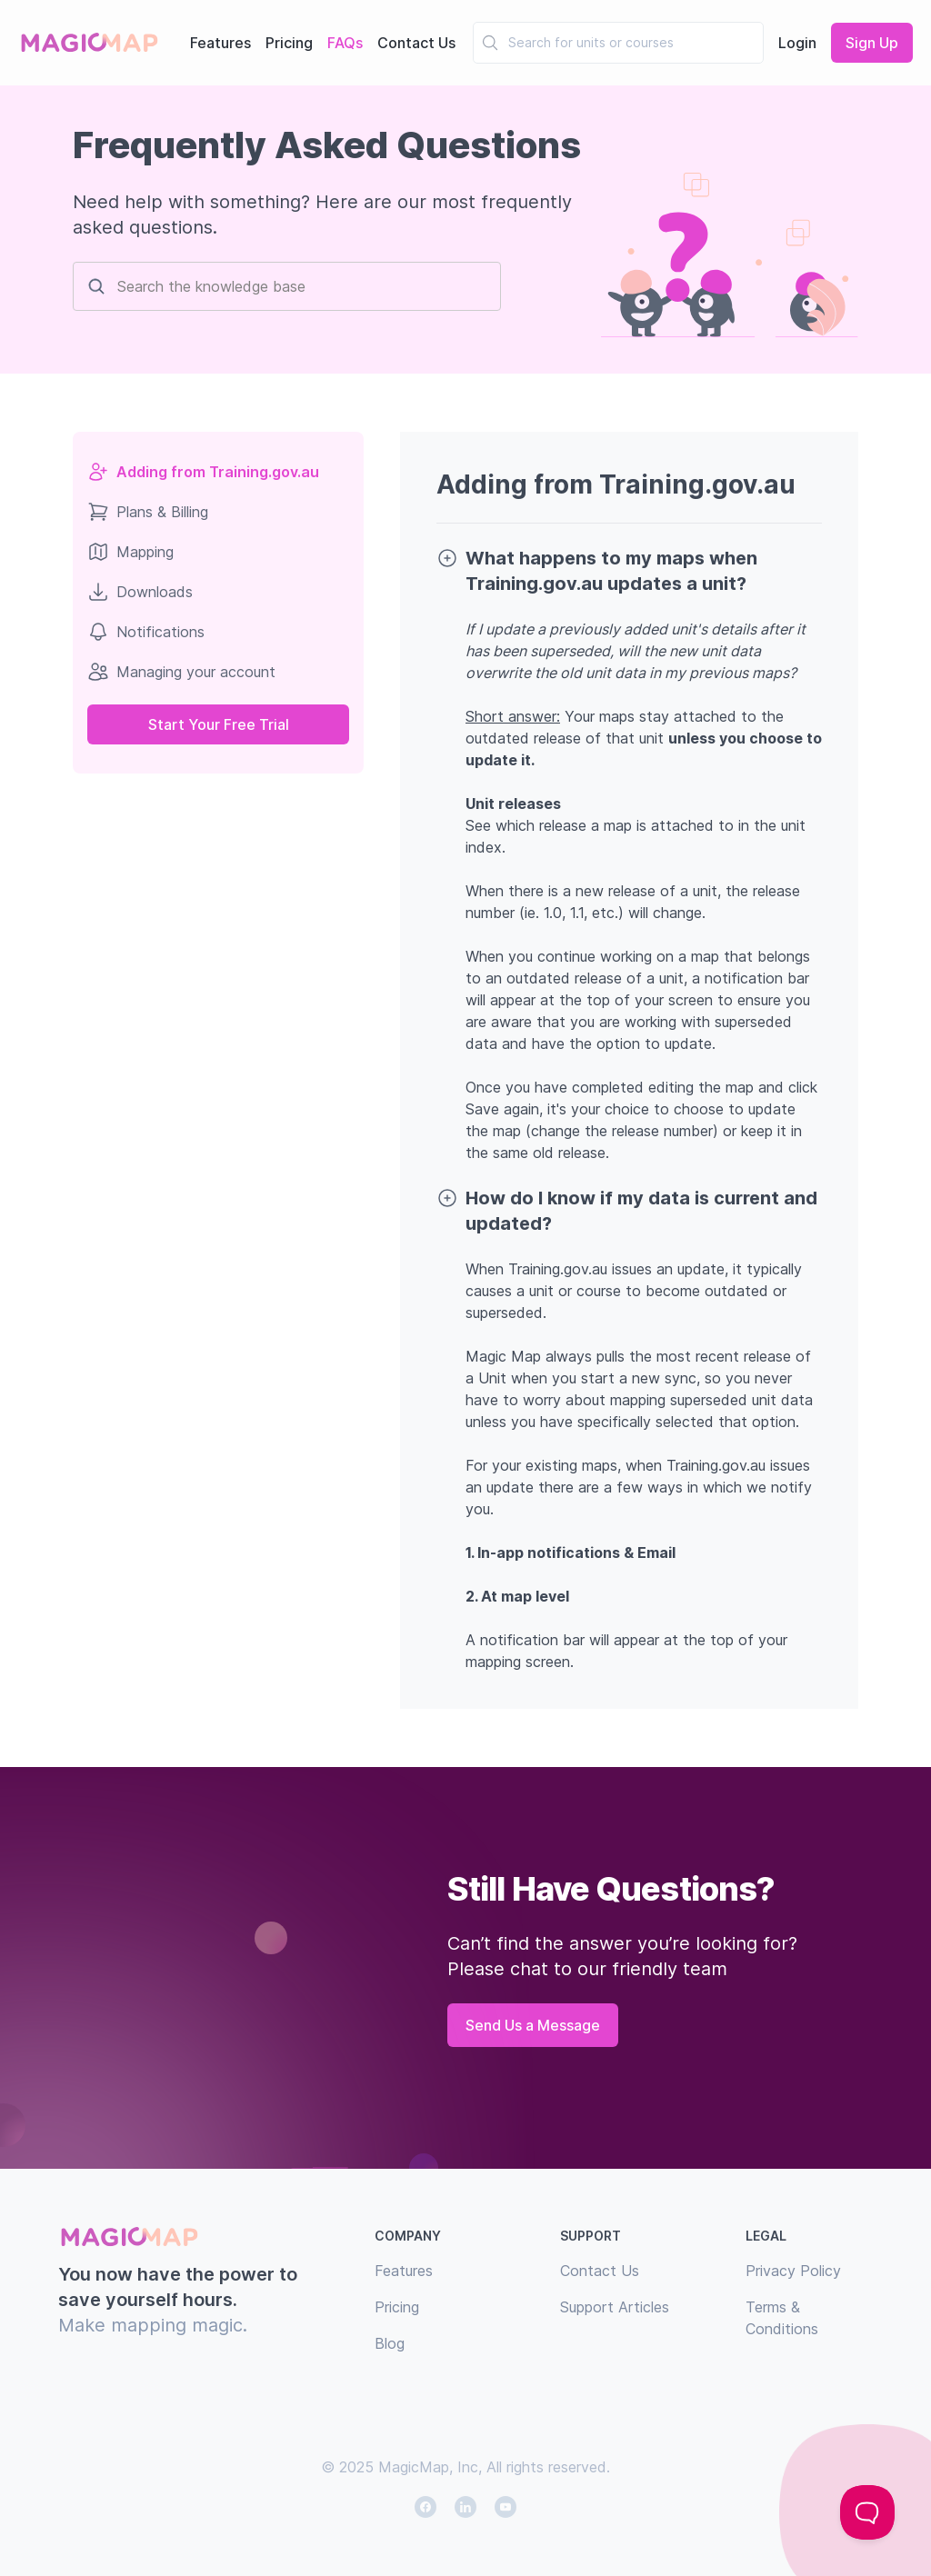 This screenshot has height=2576, width=931. What do you see at coordinates (220, 43) in the screenshot?
I see `Features` at bounding box center [220, 43].